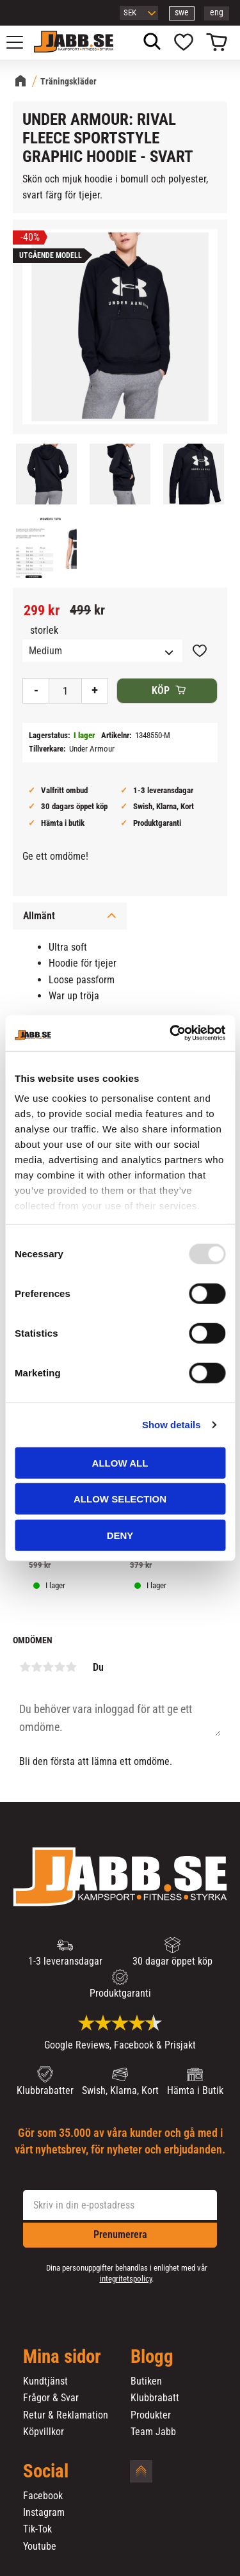  I want to click on integritetspolicy, so click(126, 2278).